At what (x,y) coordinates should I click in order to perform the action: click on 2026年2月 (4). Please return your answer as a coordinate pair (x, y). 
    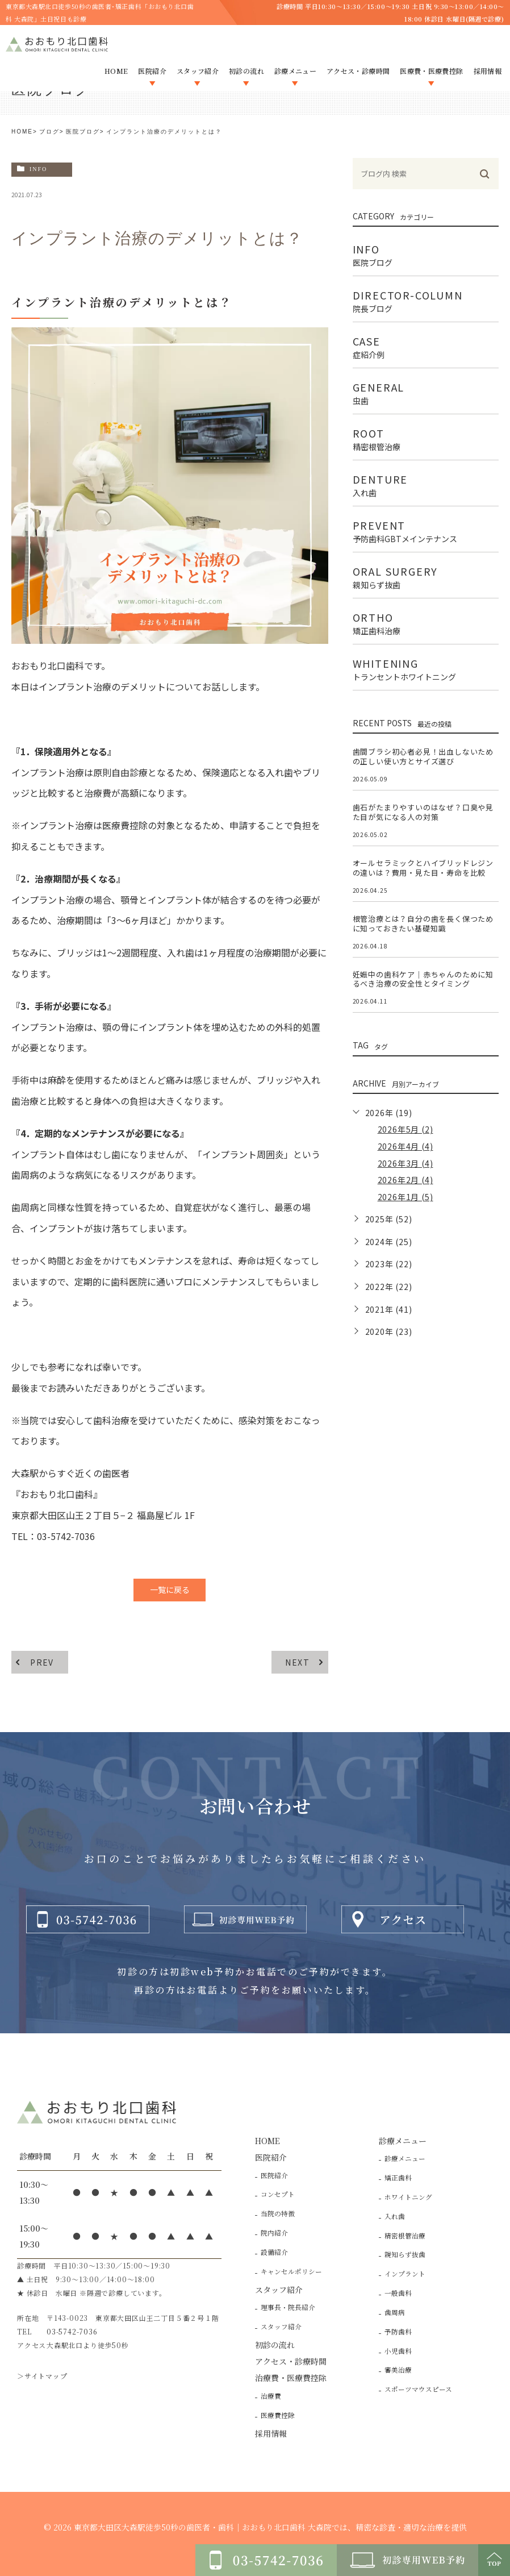
    Looking at the image, I should click on (405, 1179).